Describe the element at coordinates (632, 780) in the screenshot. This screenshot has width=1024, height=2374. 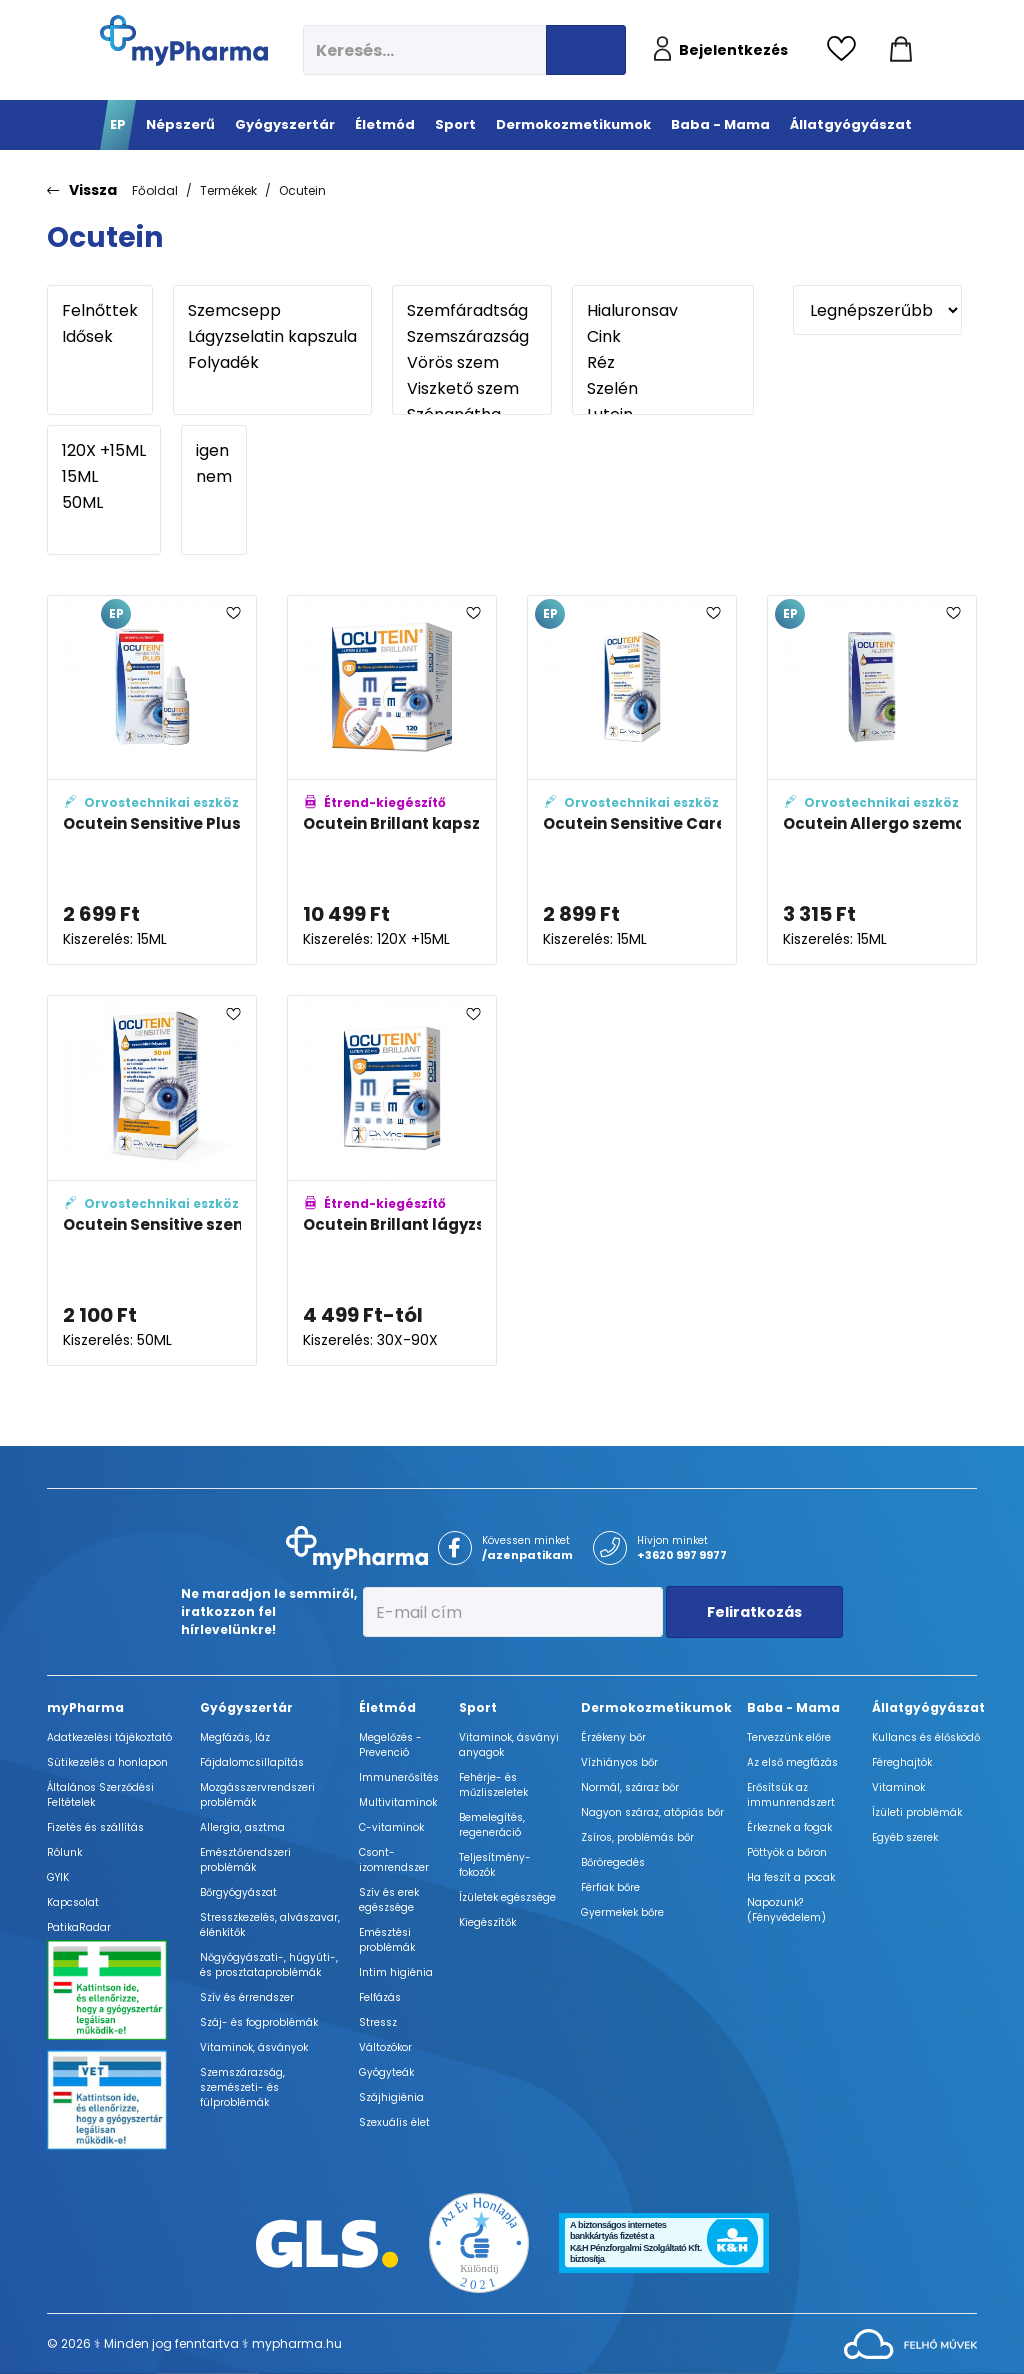
I see `[Ocutein Sensitive Care szemcsepp adatlapja]` at that location.